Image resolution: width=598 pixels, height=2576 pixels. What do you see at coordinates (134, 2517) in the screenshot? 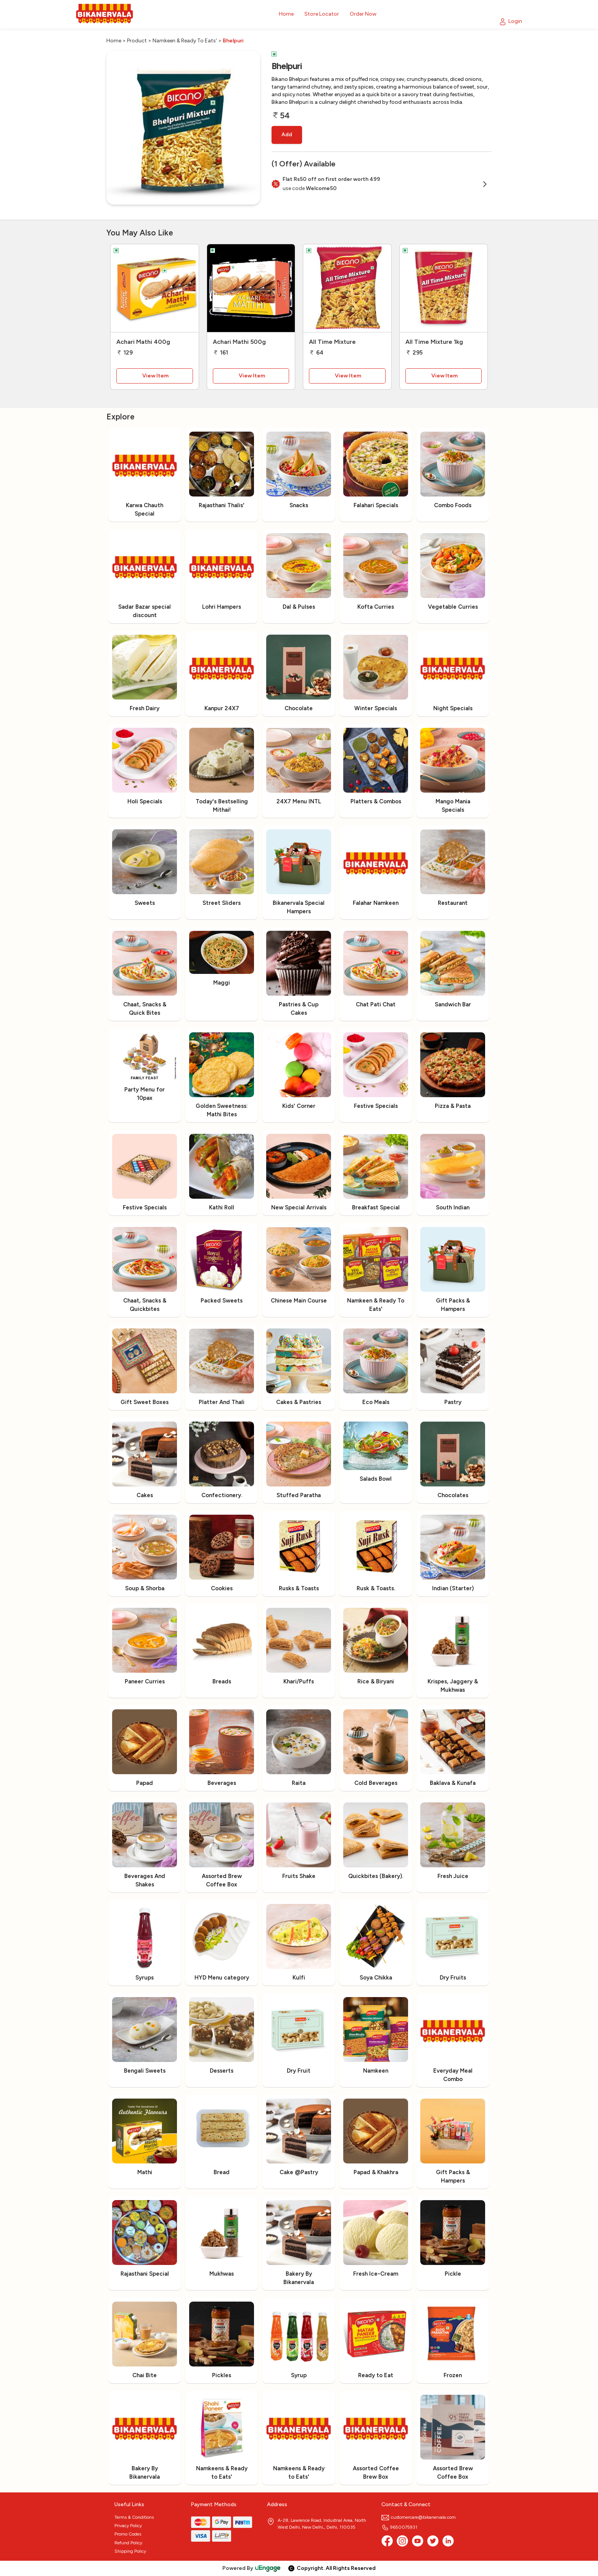
I see `Terms & Conditions` at bounding box center [134, 2517].